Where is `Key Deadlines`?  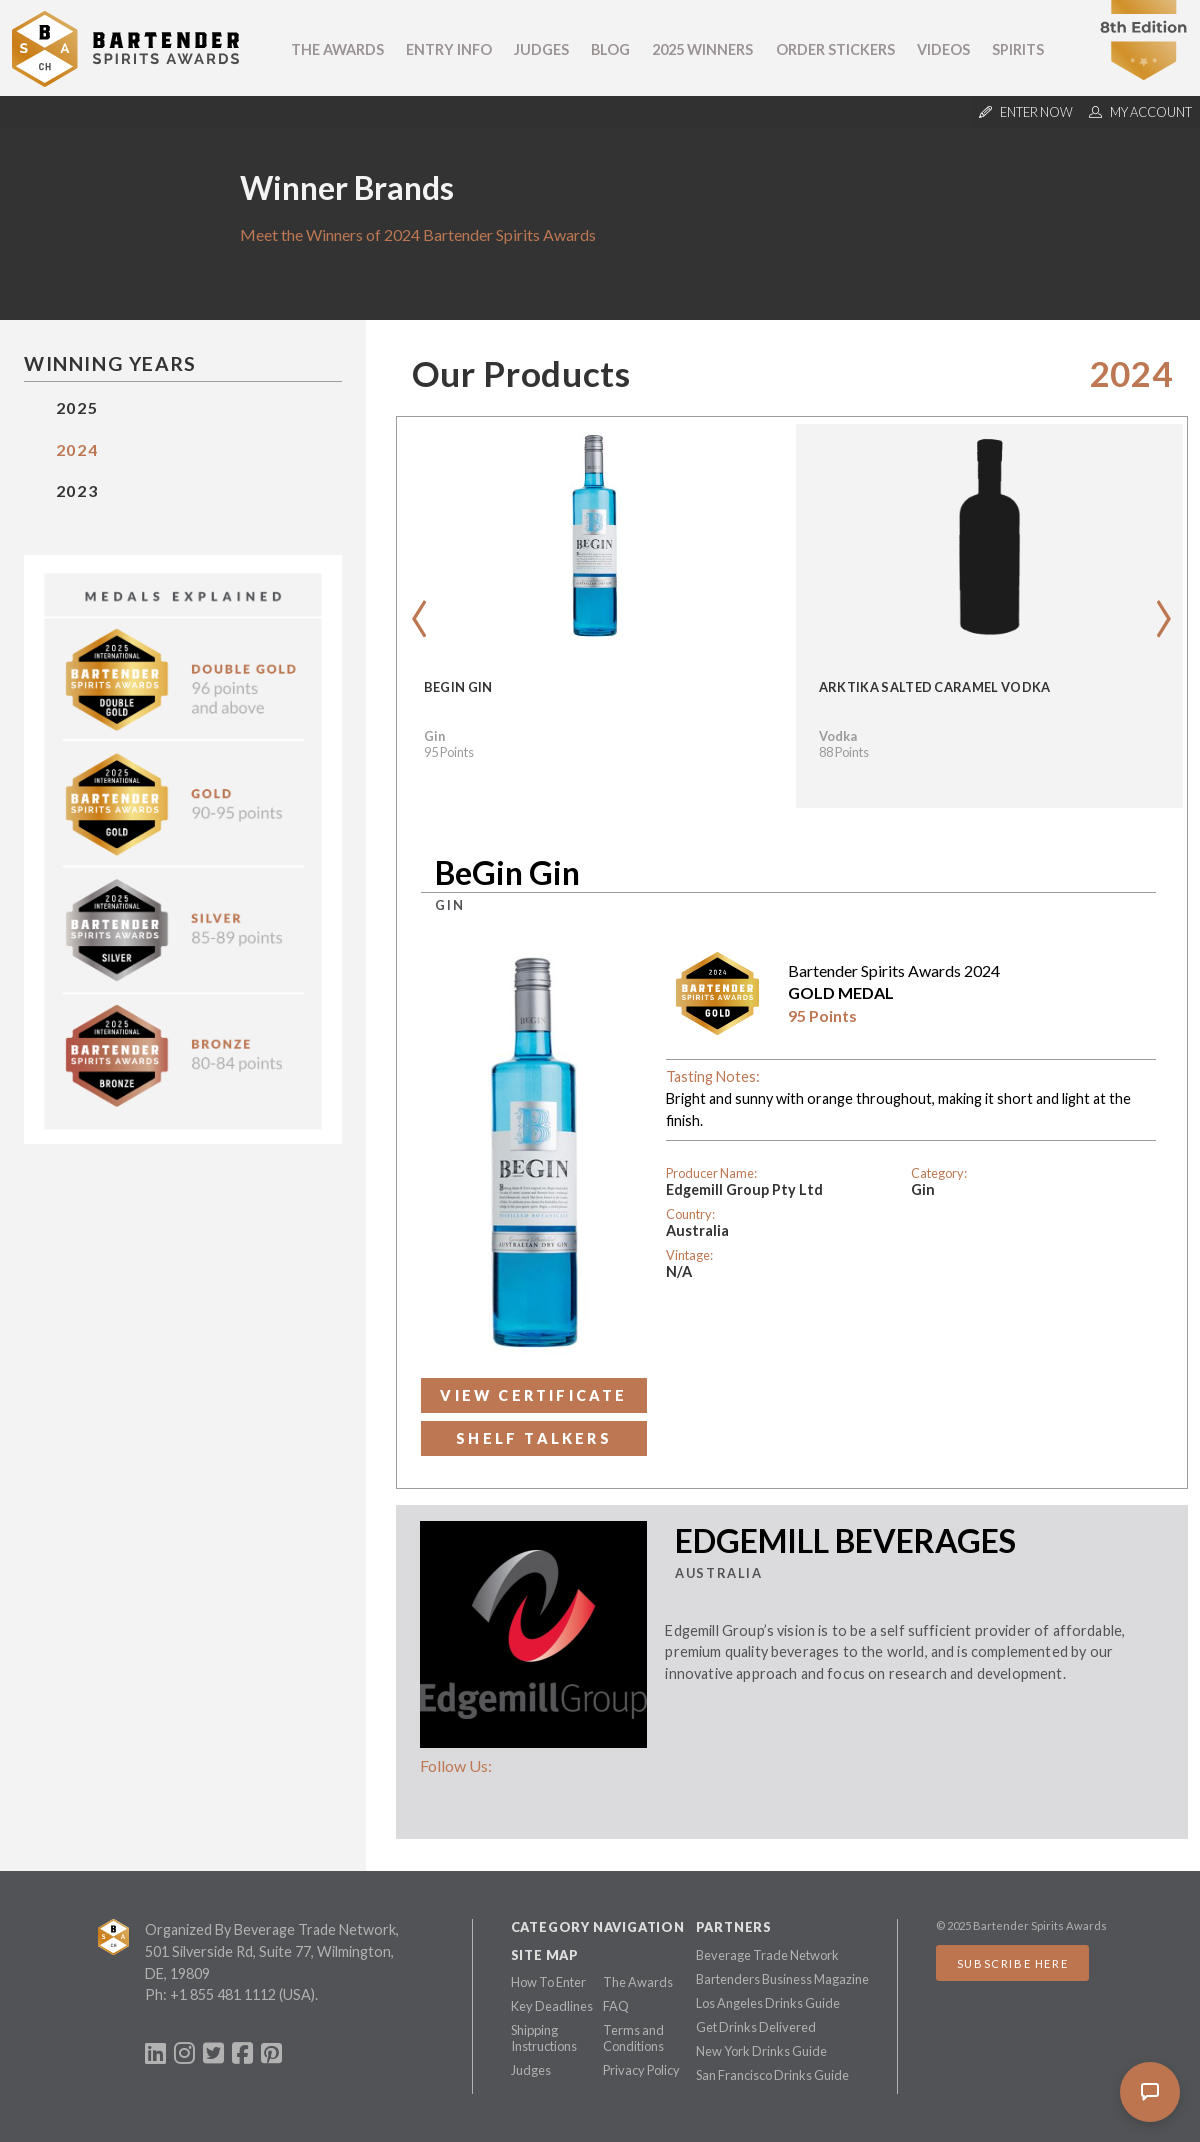
Key Deadlines is located at coordinates (552, 2006).